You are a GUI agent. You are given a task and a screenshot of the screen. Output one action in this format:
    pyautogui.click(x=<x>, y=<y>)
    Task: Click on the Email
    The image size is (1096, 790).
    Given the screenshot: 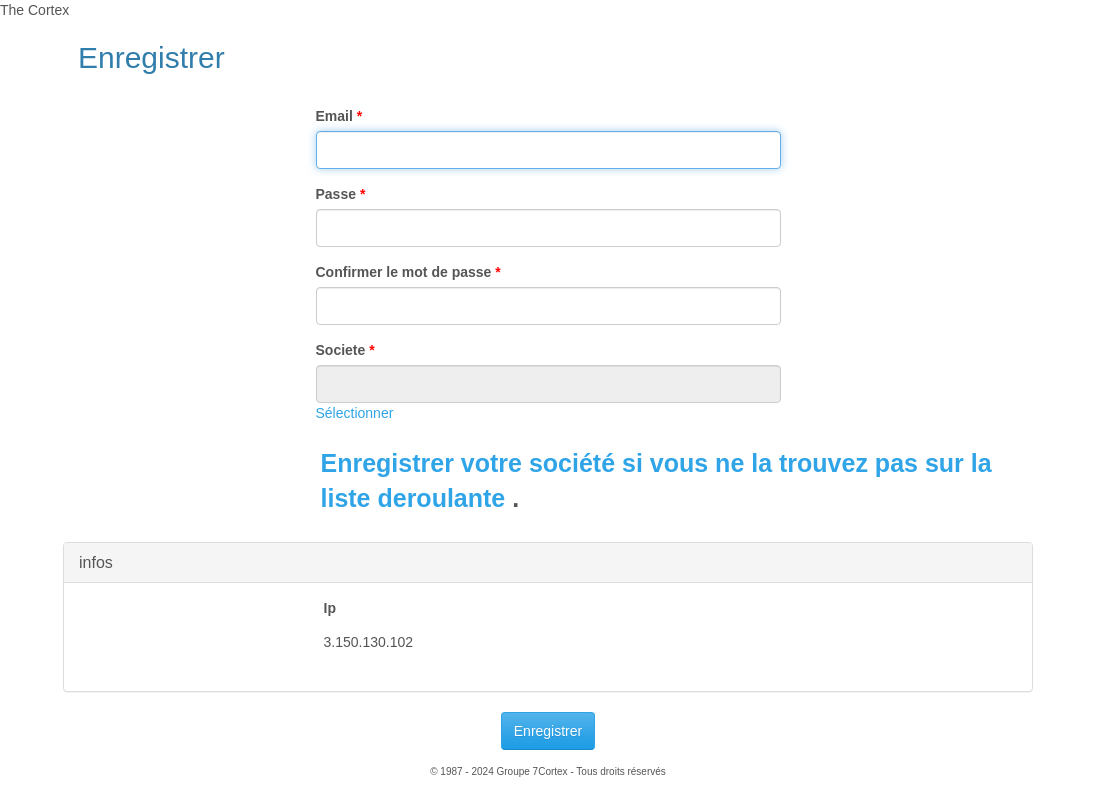 What is the action you would take?
    pyautogui.click(x=339, y=116)
    